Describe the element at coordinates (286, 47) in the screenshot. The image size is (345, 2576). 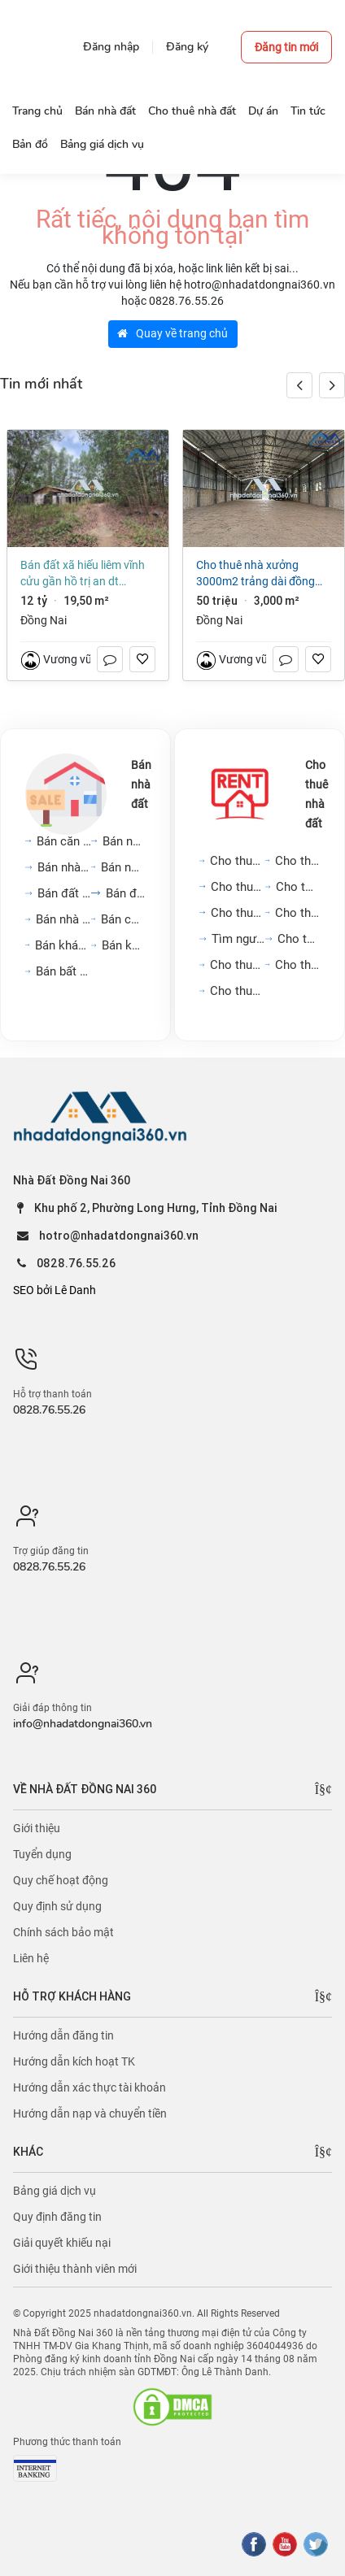
I see `Đăng tin mới` at that location.